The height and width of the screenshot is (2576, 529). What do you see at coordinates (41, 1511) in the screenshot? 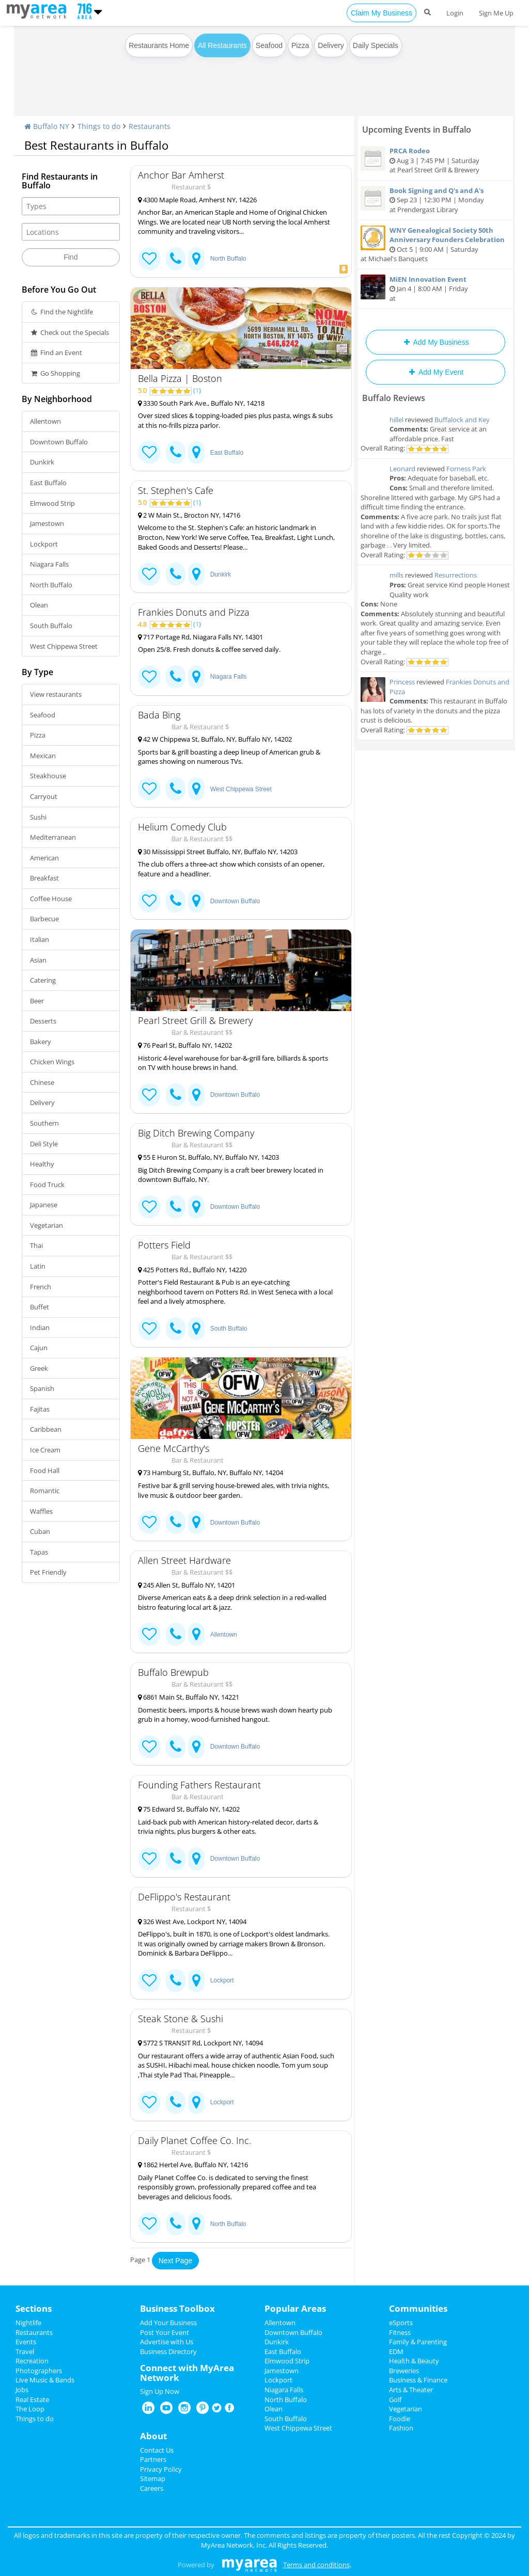
I see `Waffles` at bounding box center [41, 1511].